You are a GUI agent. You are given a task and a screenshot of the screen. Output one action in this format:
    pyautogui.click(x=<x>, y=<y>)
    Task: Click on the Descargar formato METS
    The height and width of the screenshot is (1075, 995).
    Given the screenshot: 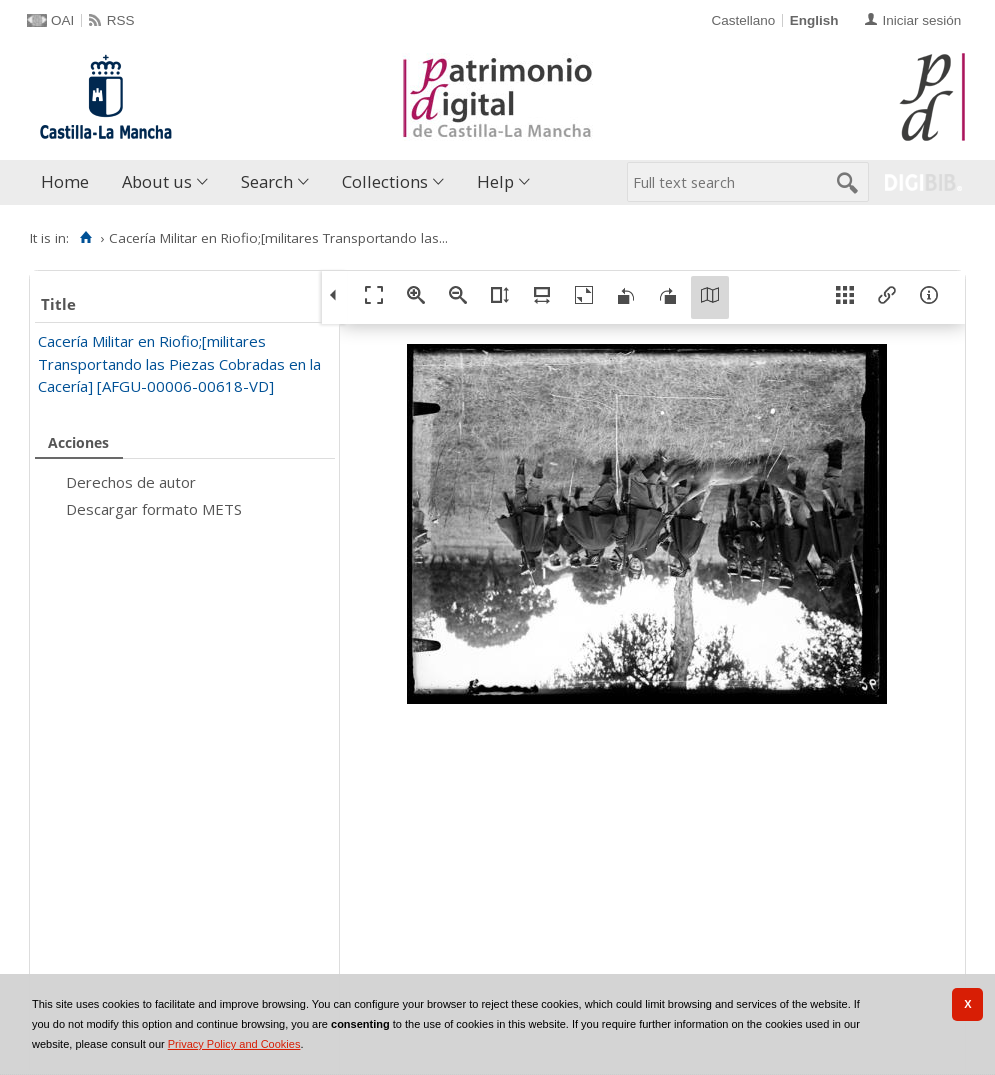 What is the action you would take?
    pyautogui.click(x=154, y=509)
    